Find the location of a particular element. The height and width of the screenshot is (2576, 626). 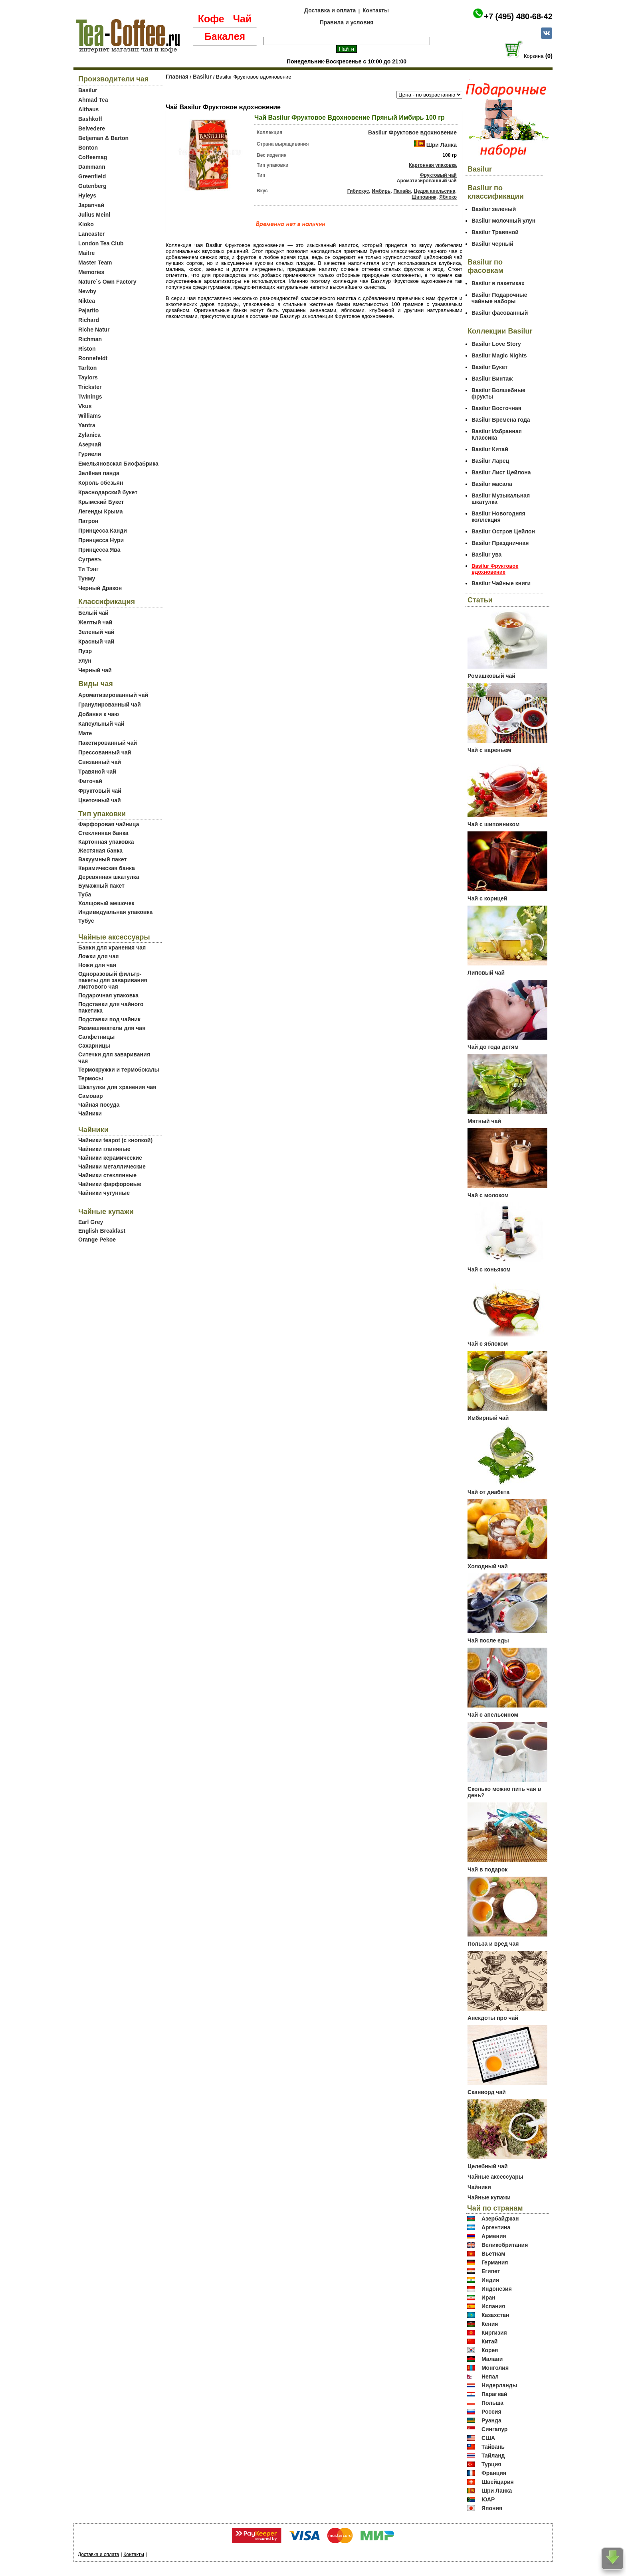

Цветочный чай is located at coordinates (99, 800).